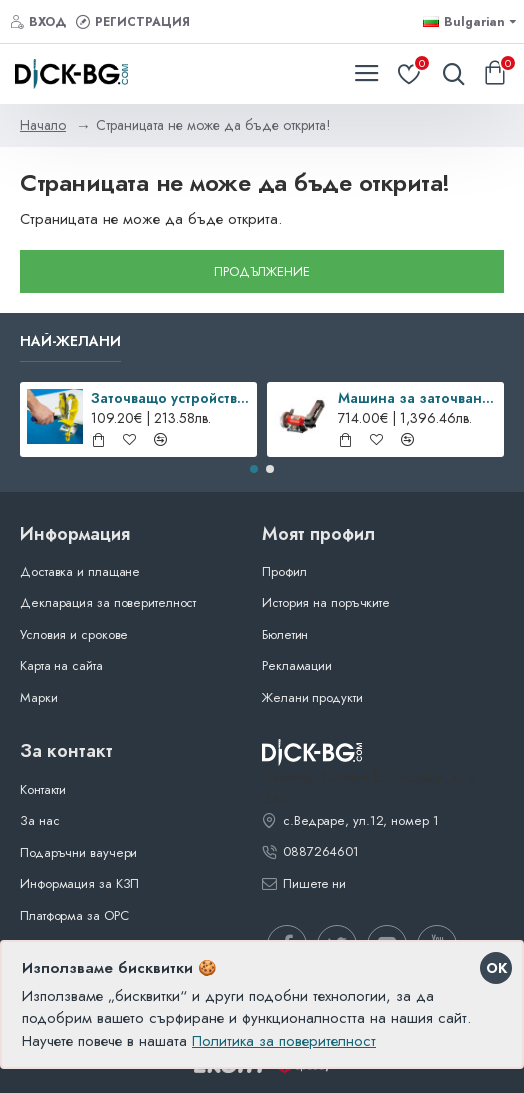  I want to click on Политика за поверителност, so click(284, 1041).